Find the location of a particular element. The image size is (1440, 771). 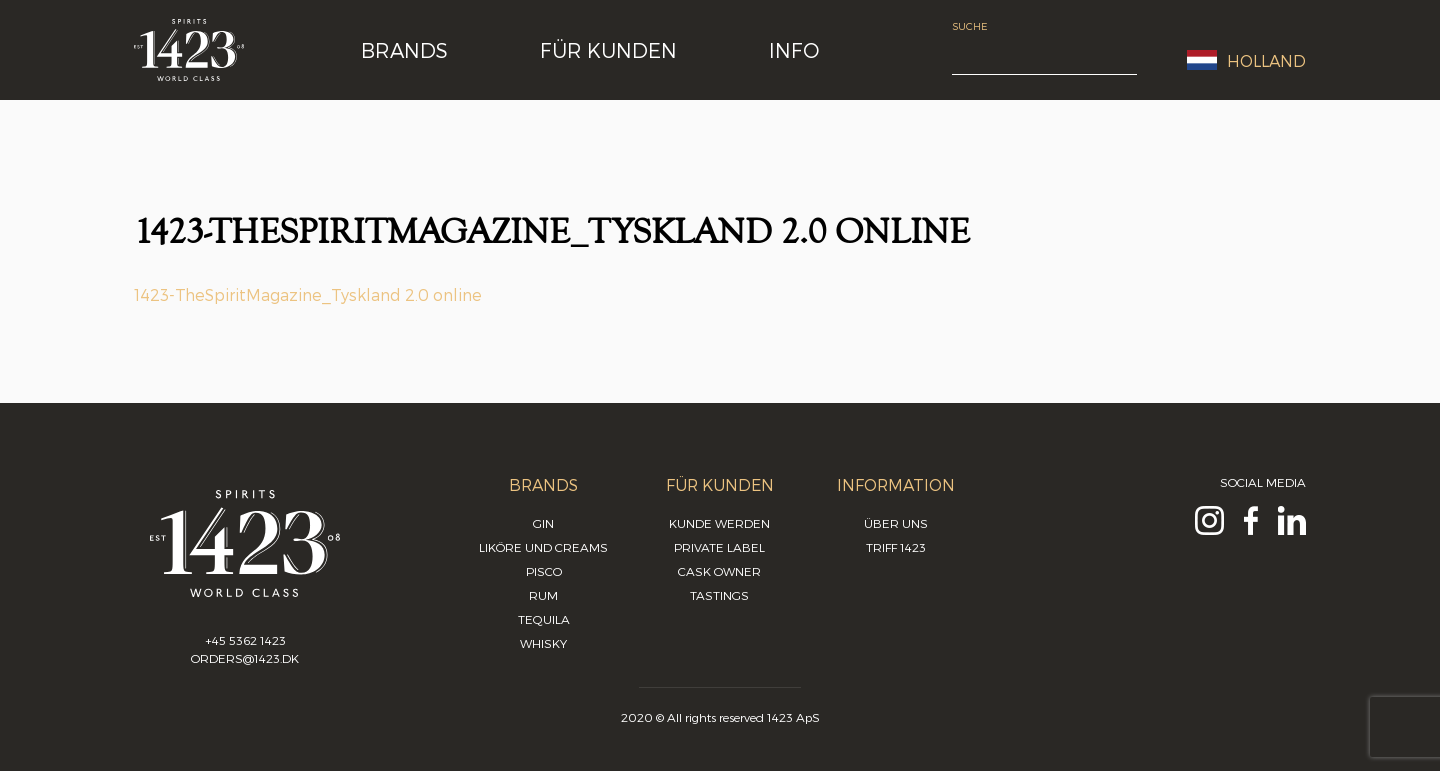

Tequila is located at coordinates (544, 619).